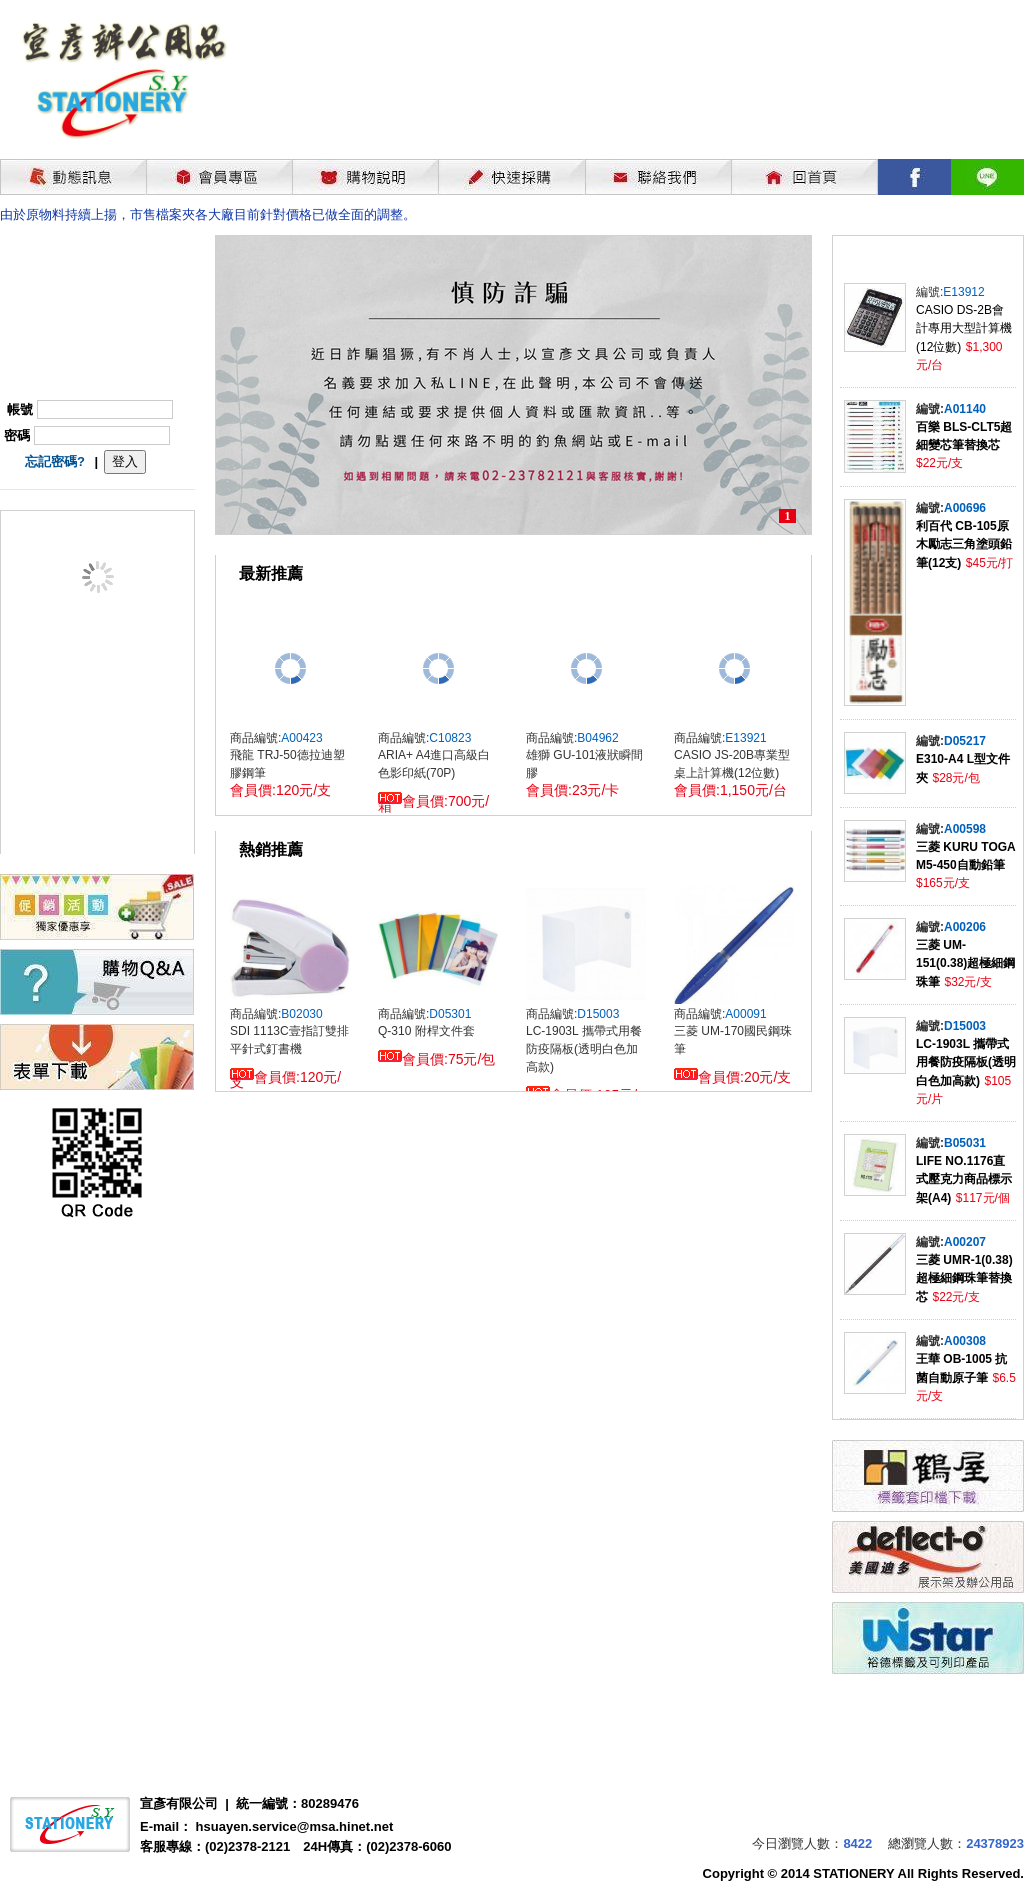  What do you see at coordinates (964, 544) in the screenshot?
I see `利百代 CB-105原木勵志三角塗頭鉛筆(12支)` at bounding box center [964, 544].